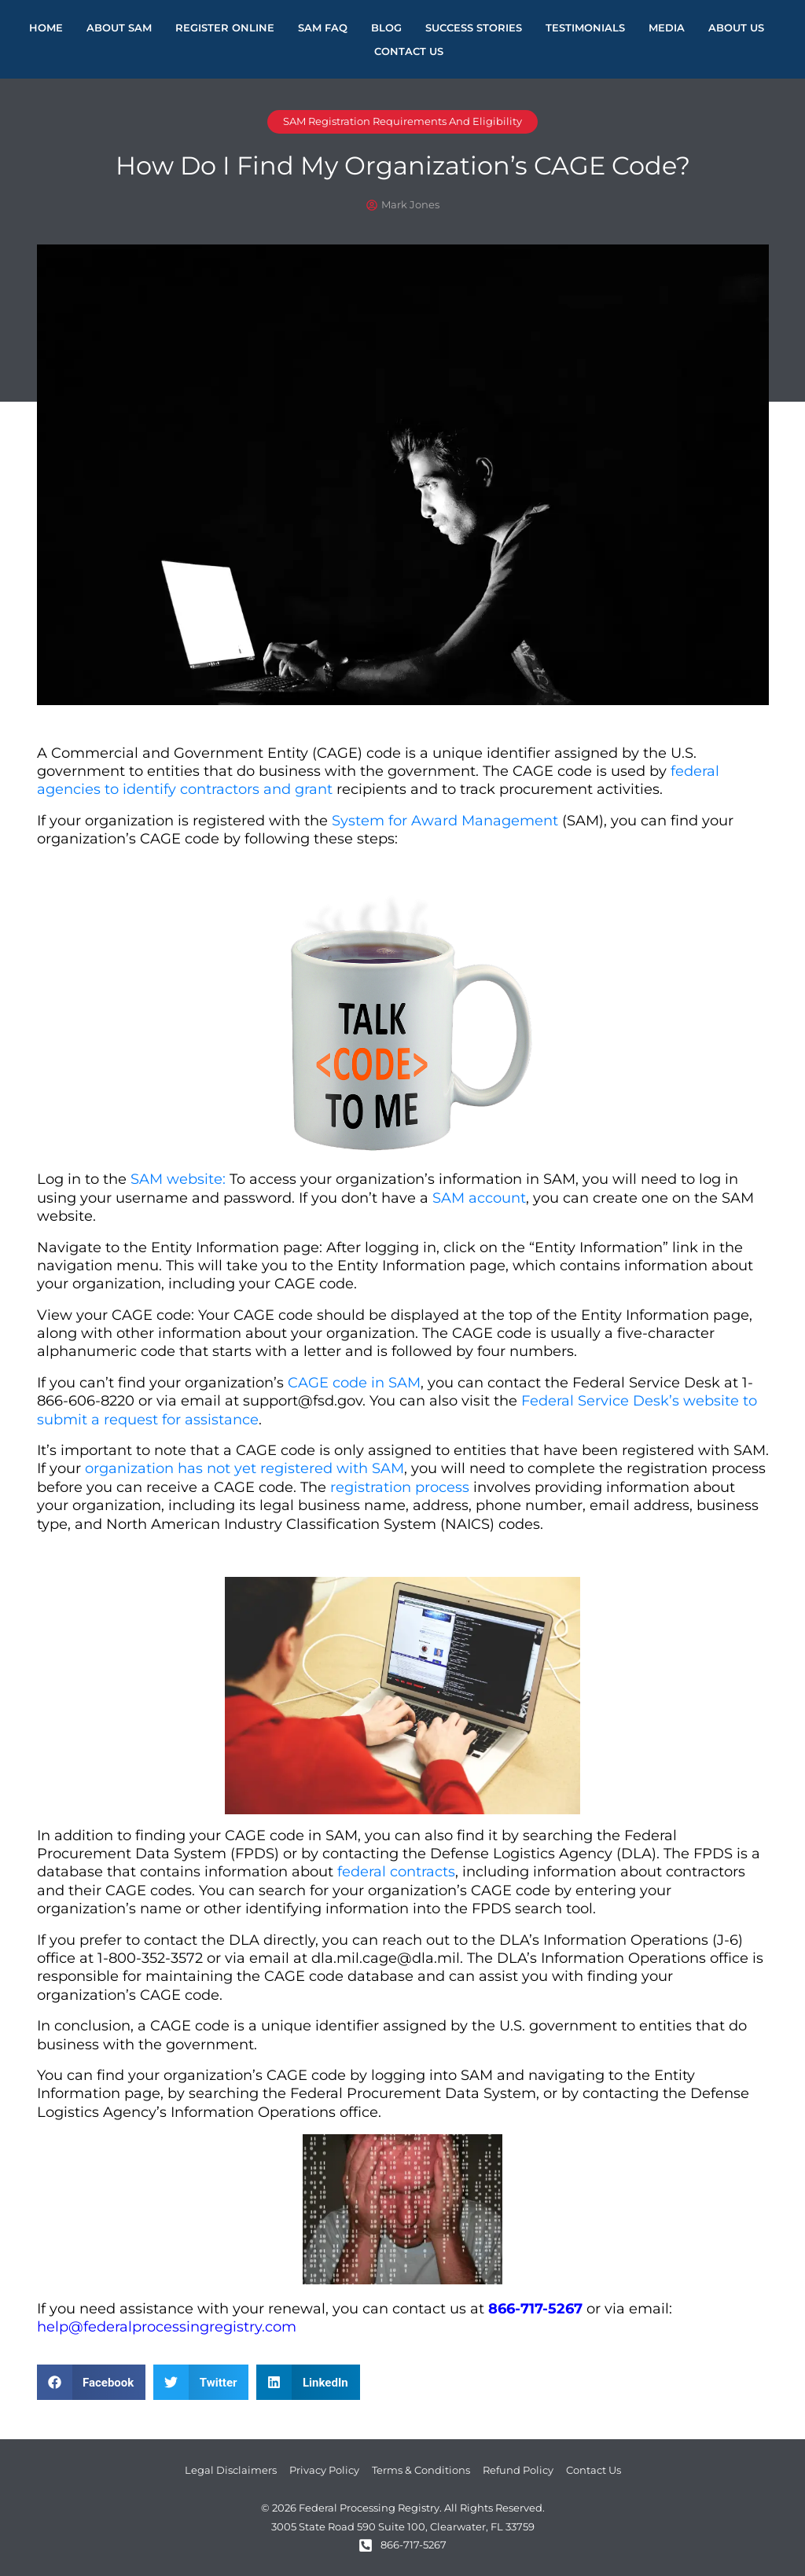 This screenshot has height=2576, width=805. Describe the element at coordinates (244, 1468) in the screenshot. I see `organization has not yet registered with SAM` at that location.